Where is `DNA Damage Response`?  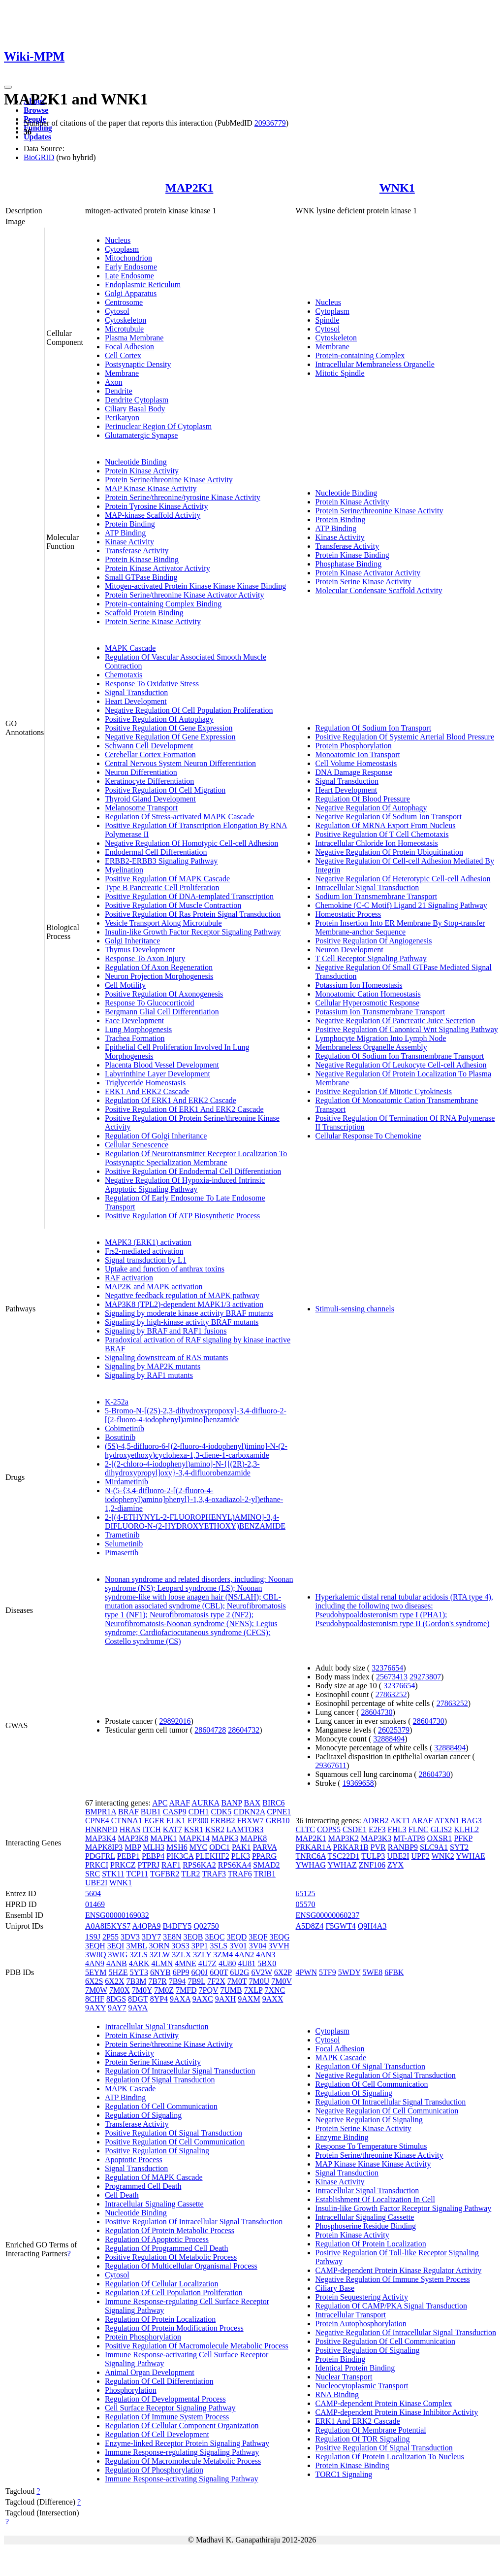 DNA Damage Response is located at coordinates (353, 772).